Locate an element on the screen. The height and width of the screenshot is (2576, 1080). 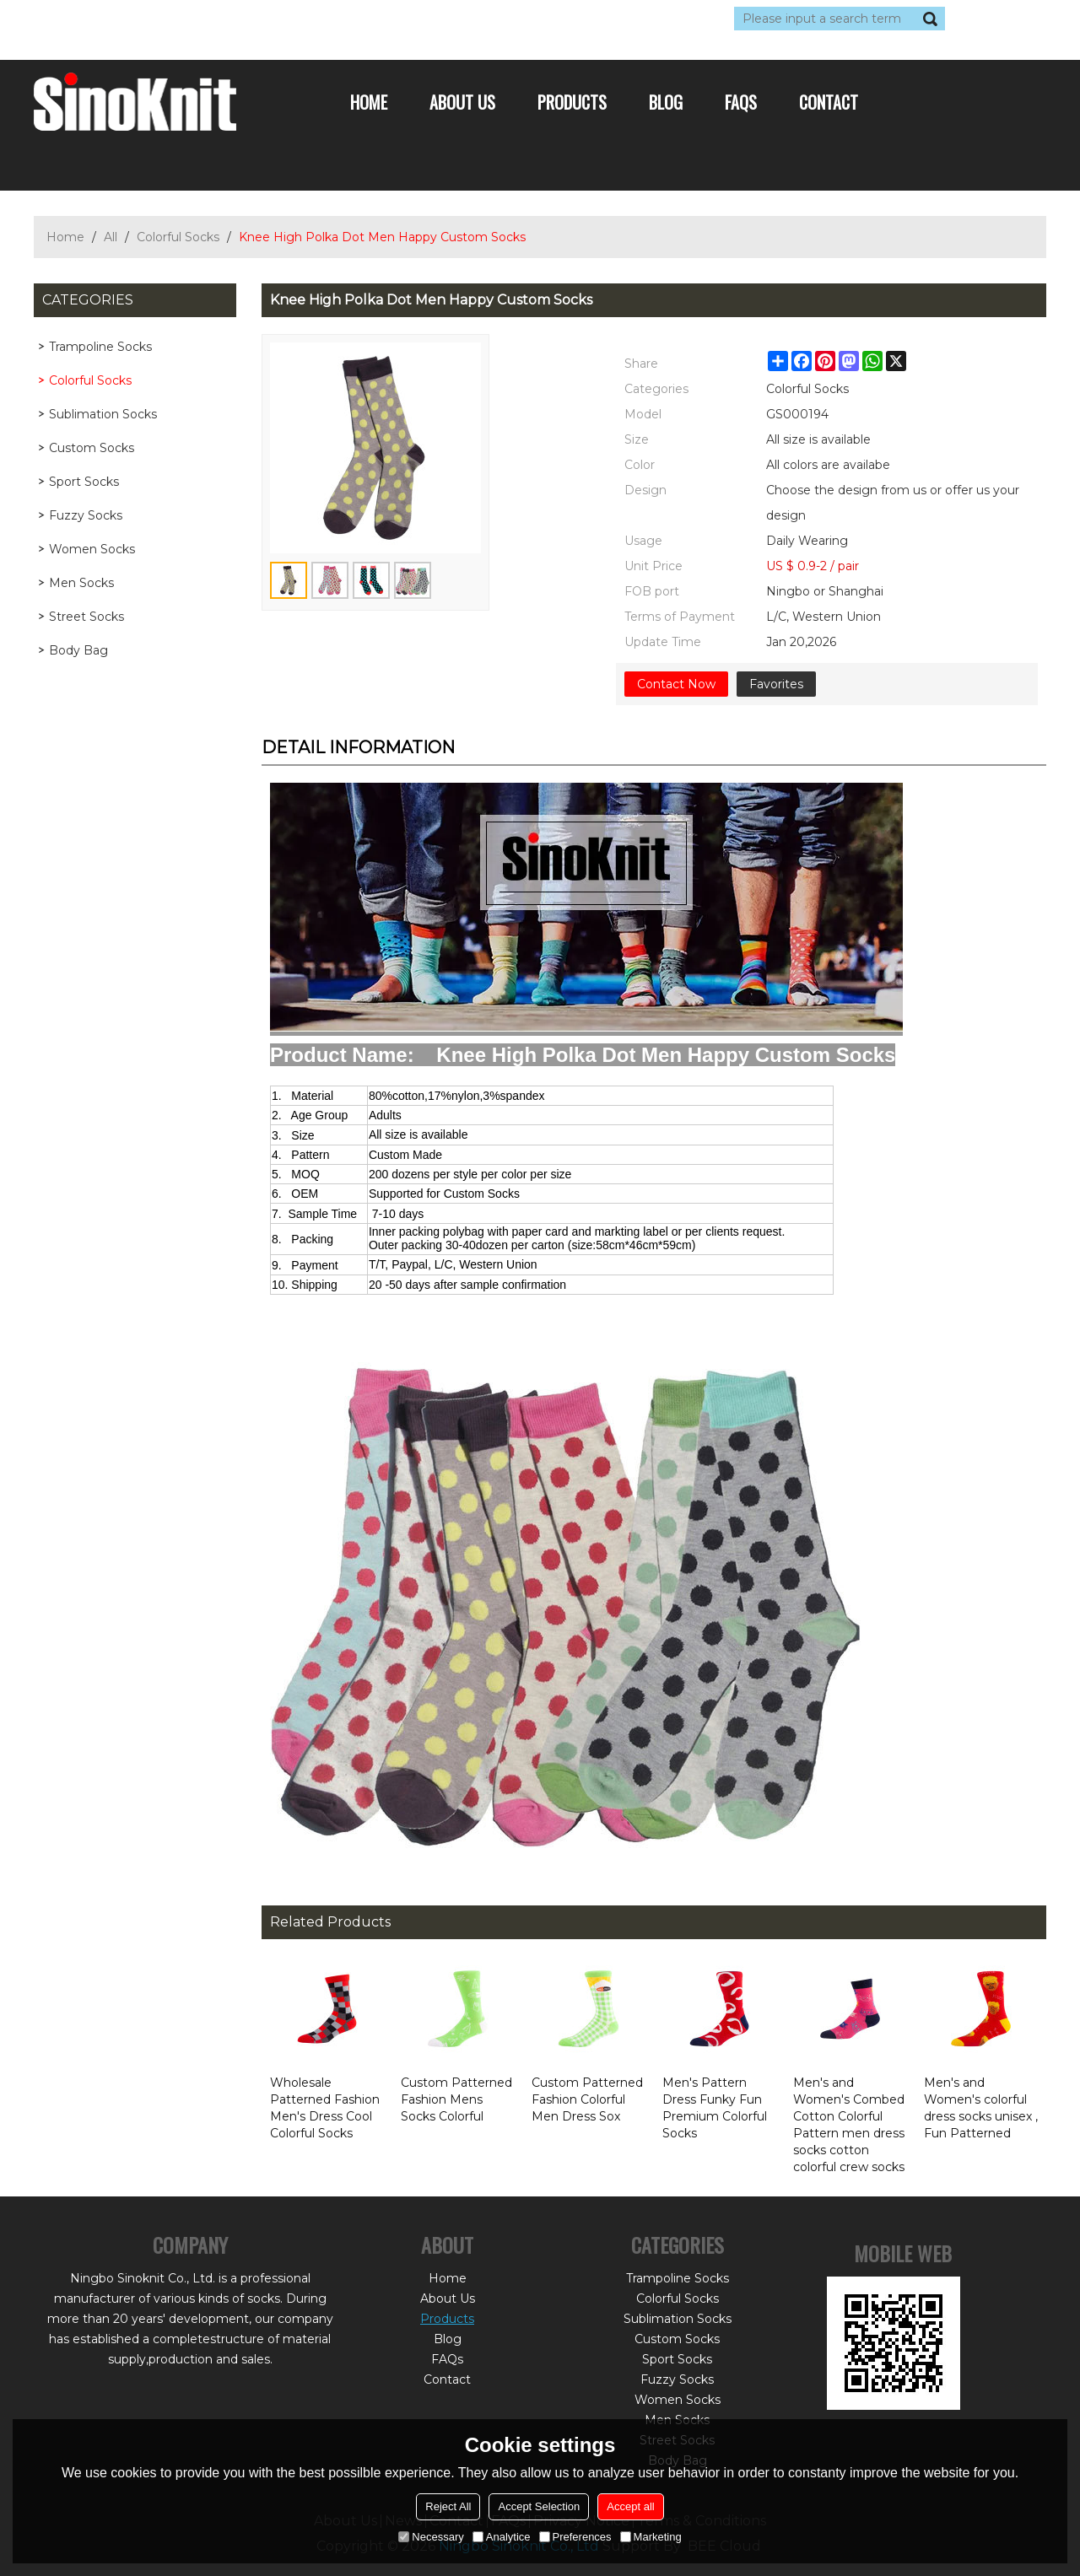
Contact is located at coordinates (828, 102).